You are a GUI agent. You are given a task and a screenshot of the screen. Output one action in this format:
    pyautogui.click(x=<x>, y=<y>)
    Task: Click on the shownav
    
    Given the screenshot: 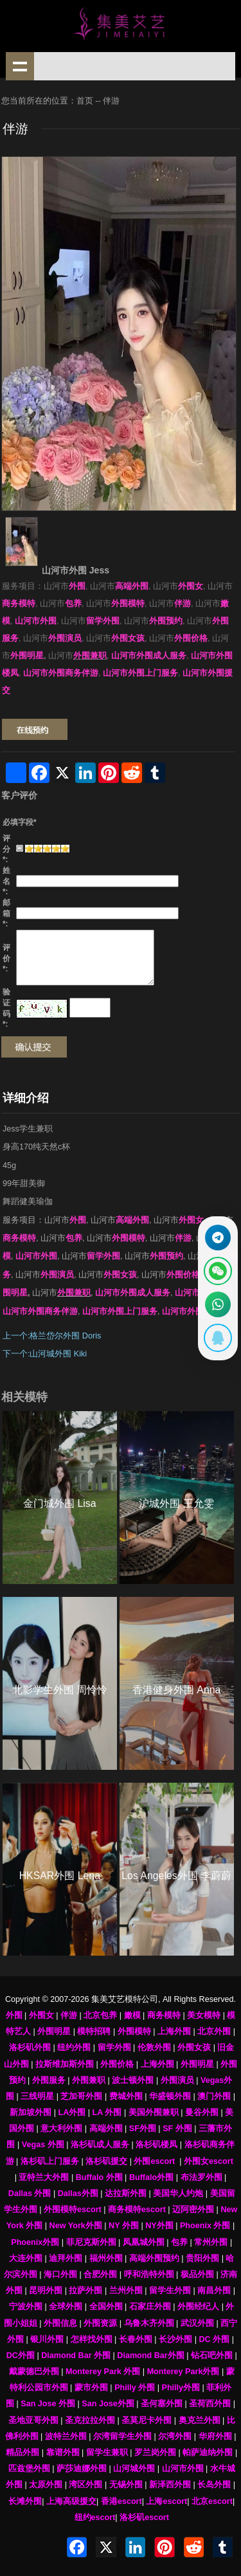 What is the action you would take?
    pyautogui.click(x=20, y=66)
    